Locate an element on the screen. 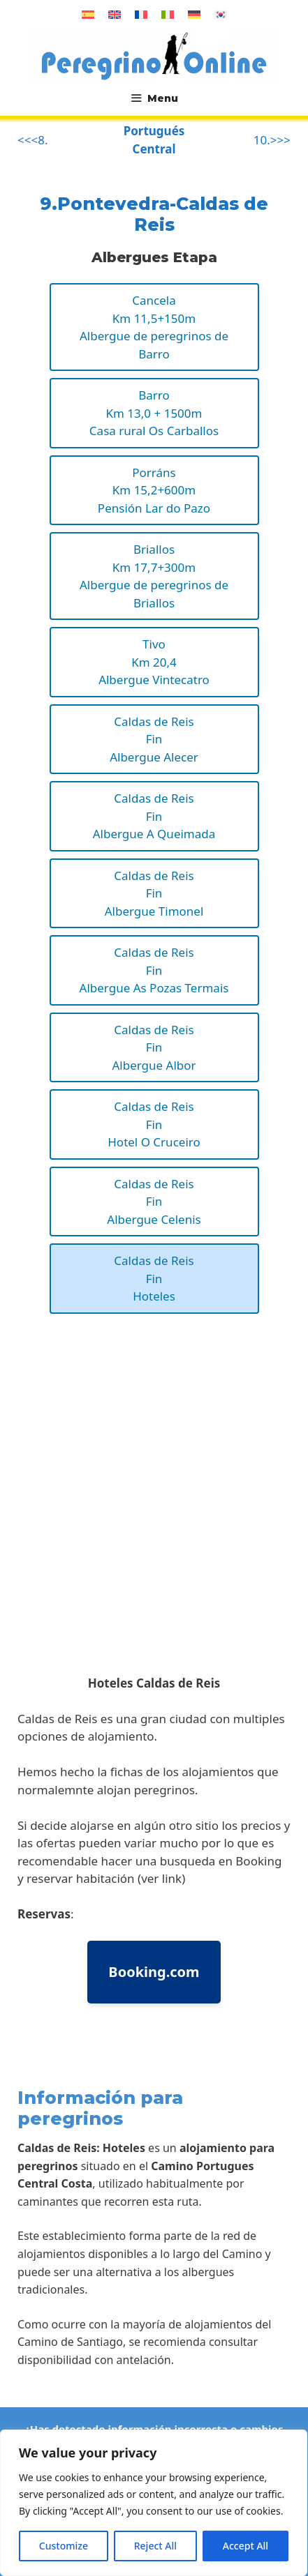  Caldas de ReisFinAlbergue Albor is located at coordinates (154, 1047).